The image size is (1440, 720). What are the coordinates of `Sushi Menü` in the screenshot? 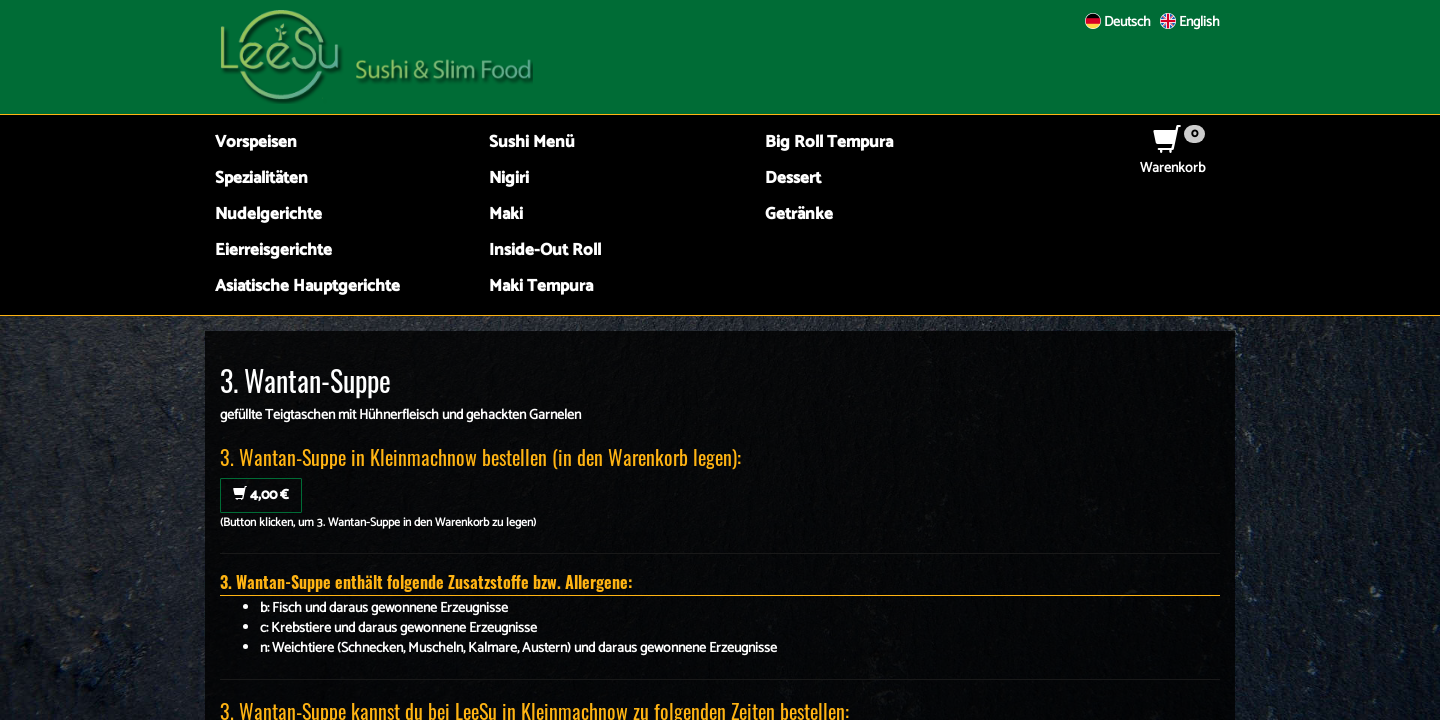 It's located at (532, 142).